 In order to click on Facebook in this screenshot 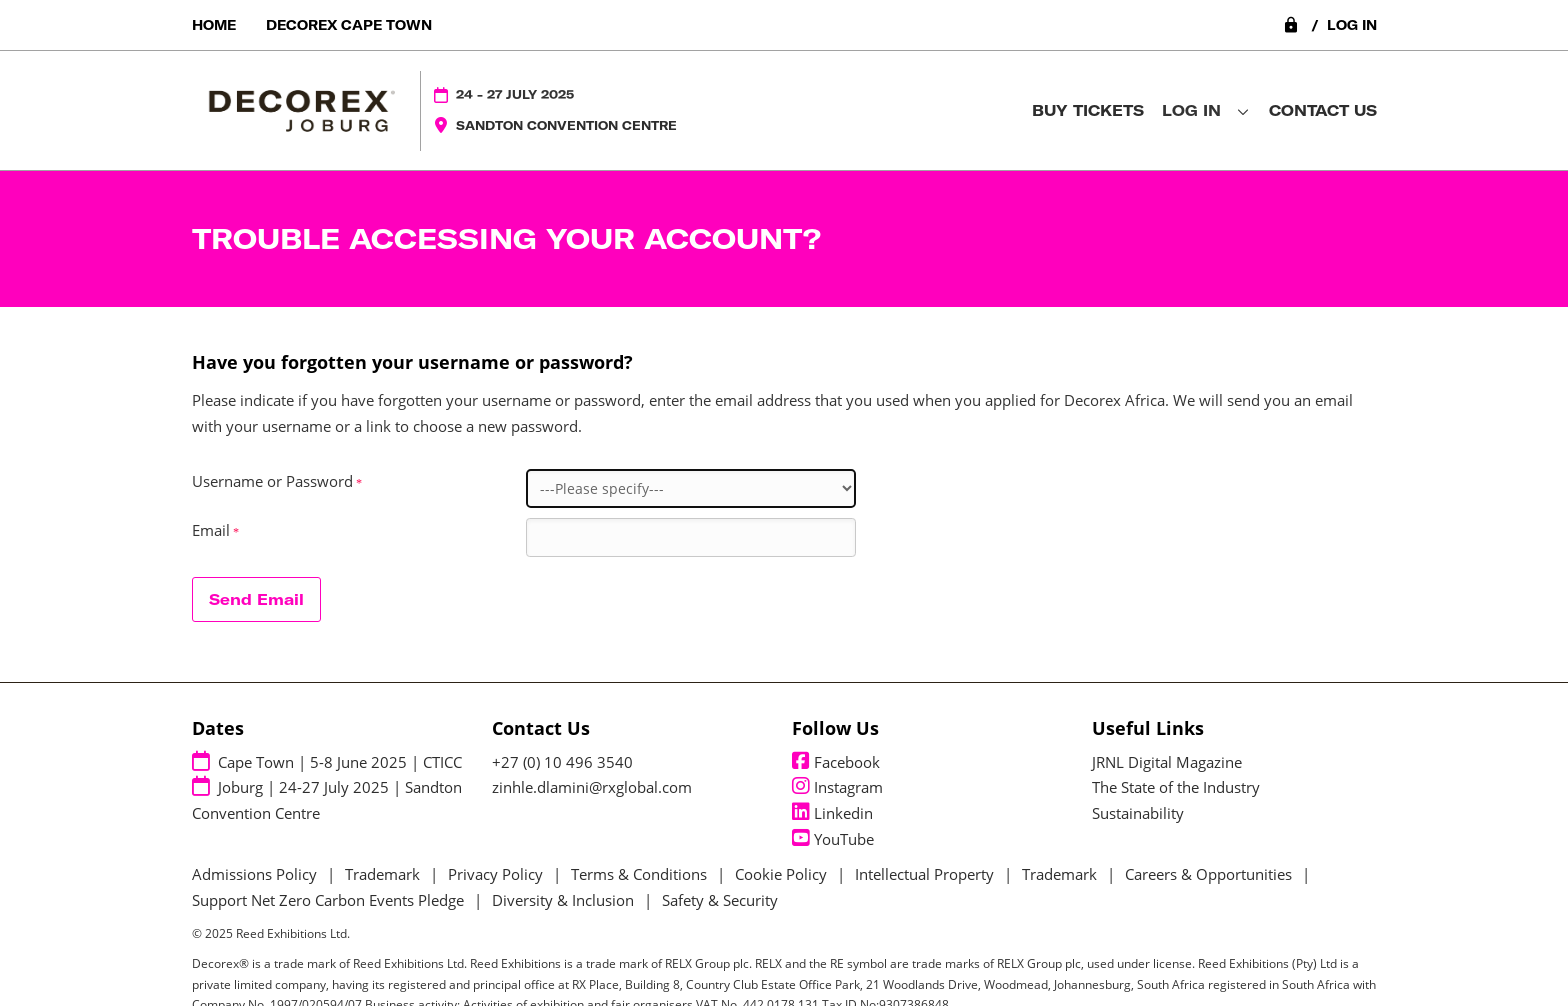, I will do `click(836, 762)`.